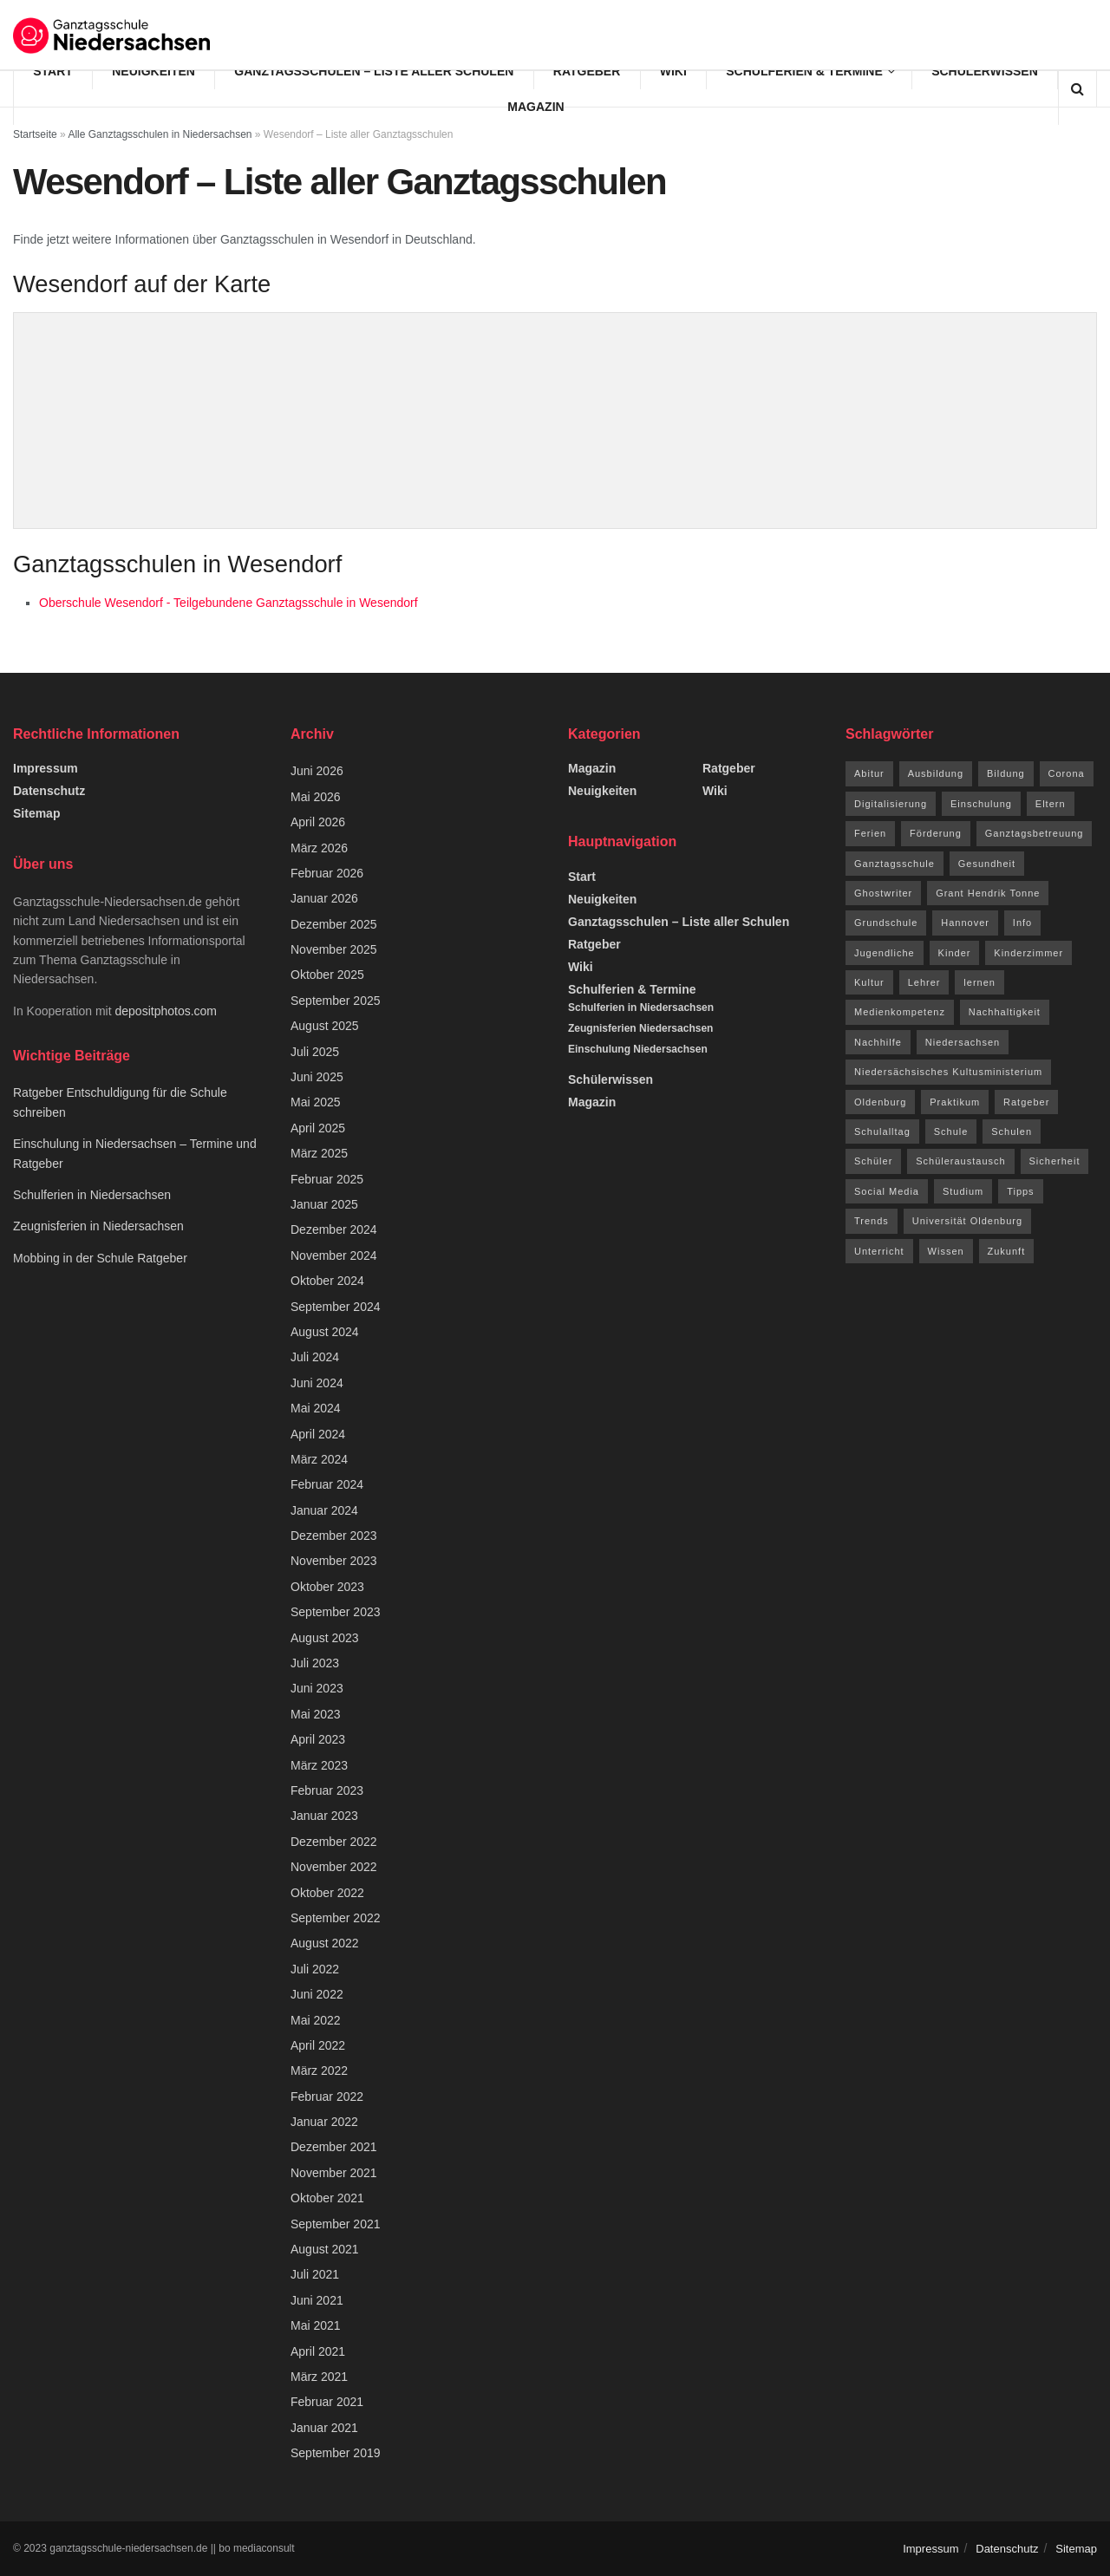 Image resolution: width=1110 pixels, height=2576 pixels. What do you see at coordinates (324, 898) in the screenshot?
I see `Januar 2026` at bounding box center [324, 898].